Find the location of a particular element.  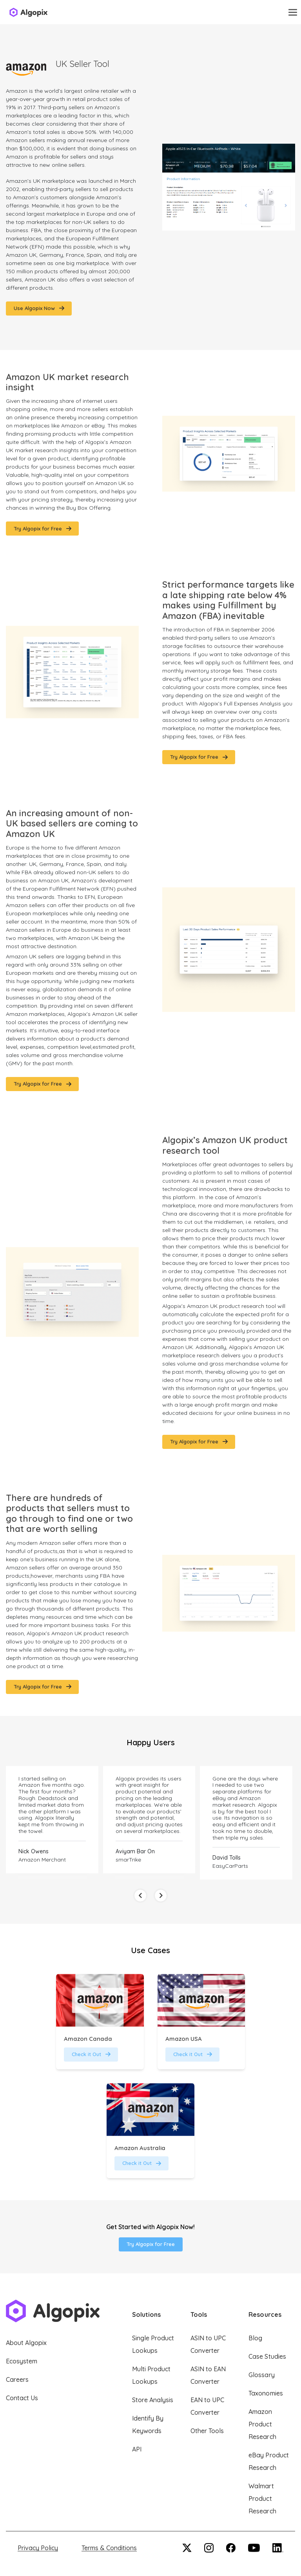

Amazon Product Research is located at coordinates (262, 2424).